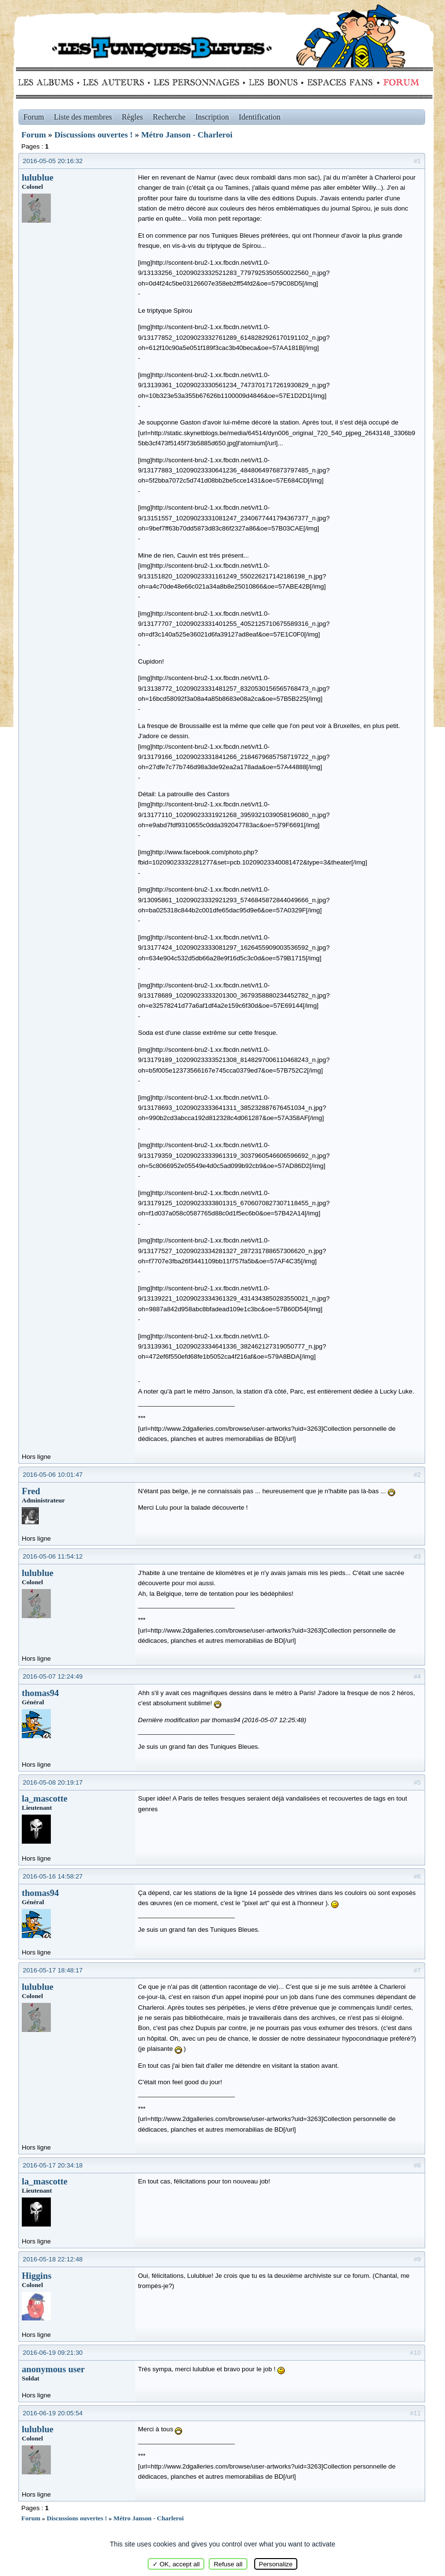  I want to click on Liste des membres, so click(83, 117).